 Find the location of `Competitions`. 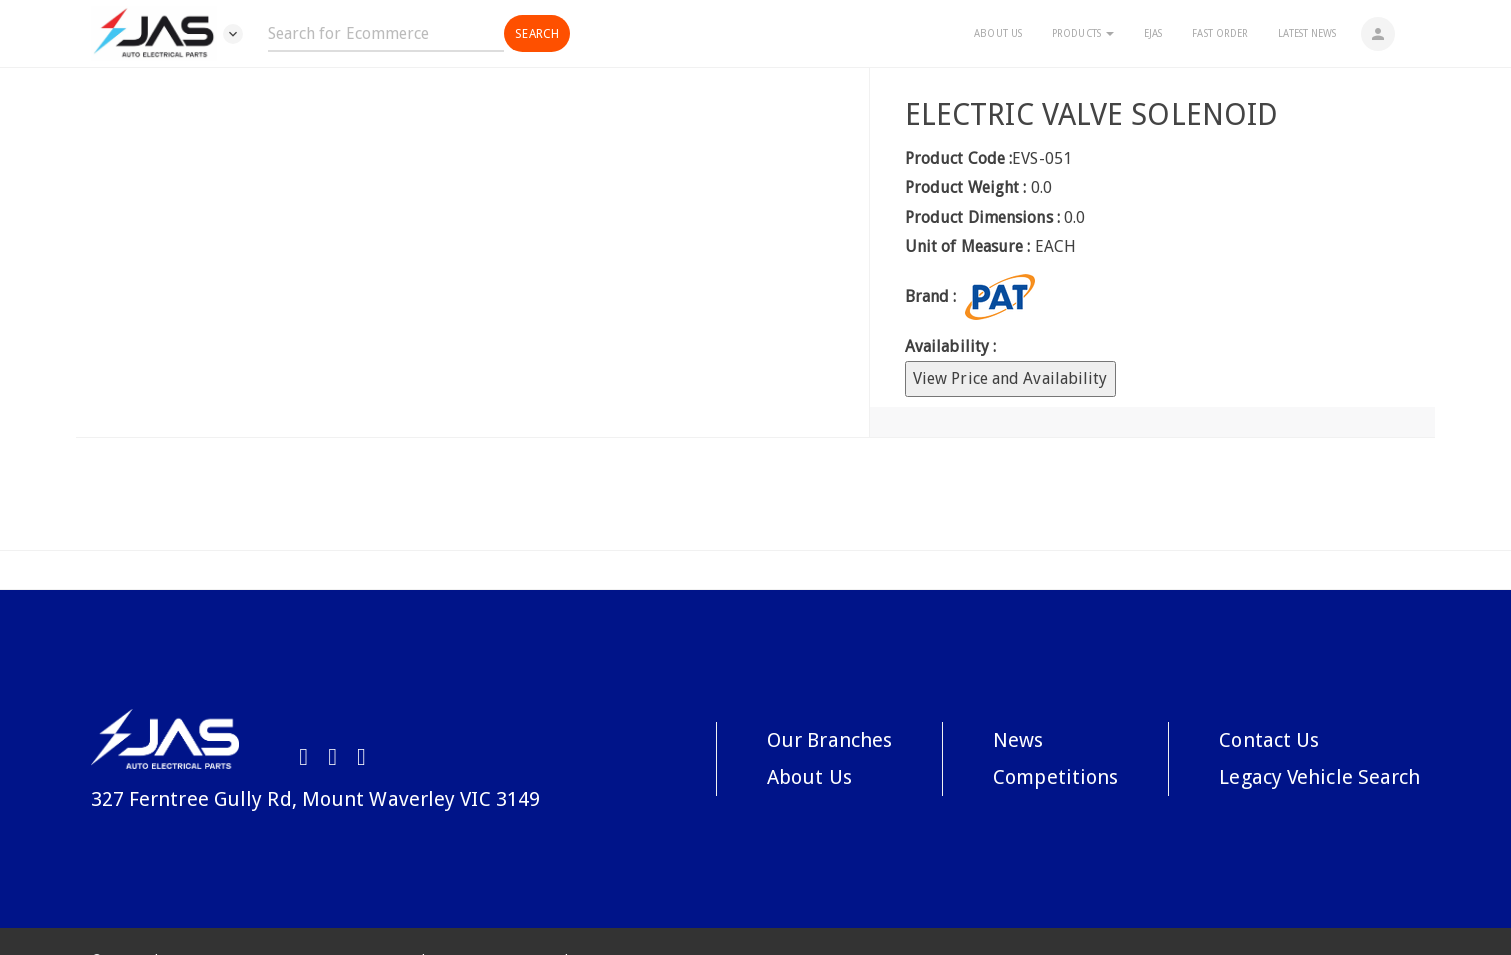

Competitions is located at coordinates (1055, 777).